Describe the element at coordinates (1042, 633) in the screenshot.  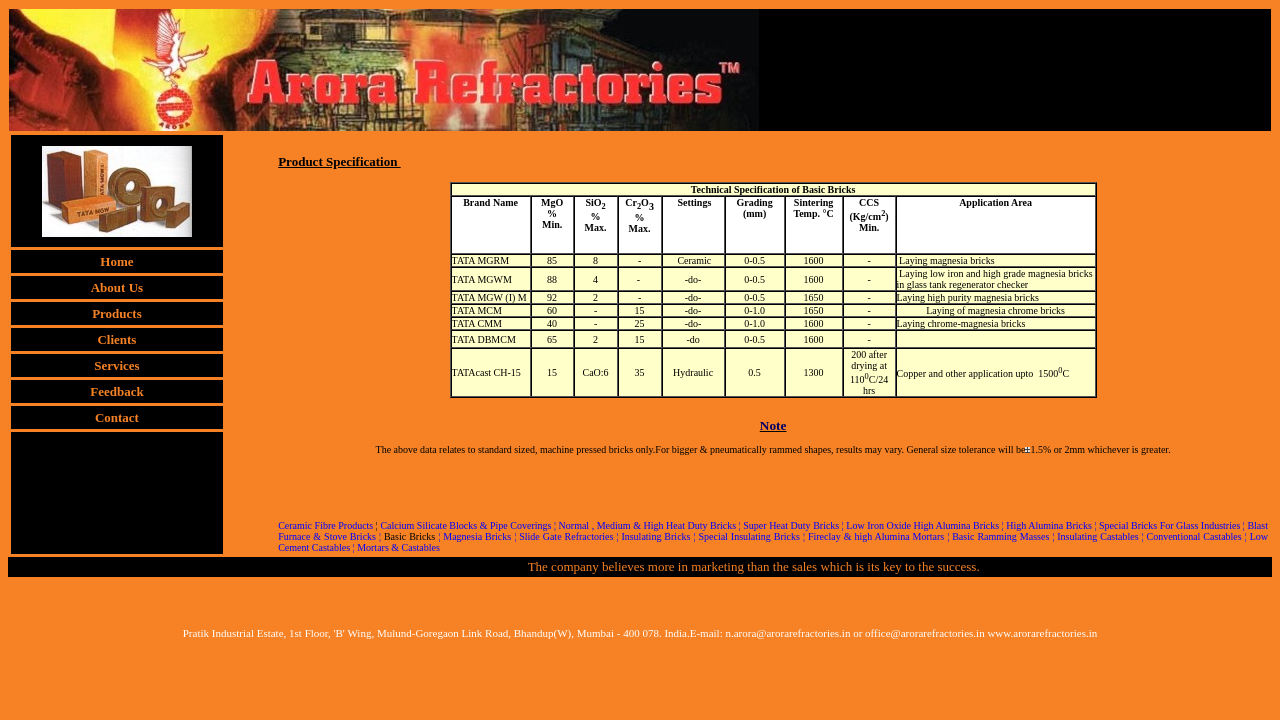
I see `www.arorarefractories.in` at that location.